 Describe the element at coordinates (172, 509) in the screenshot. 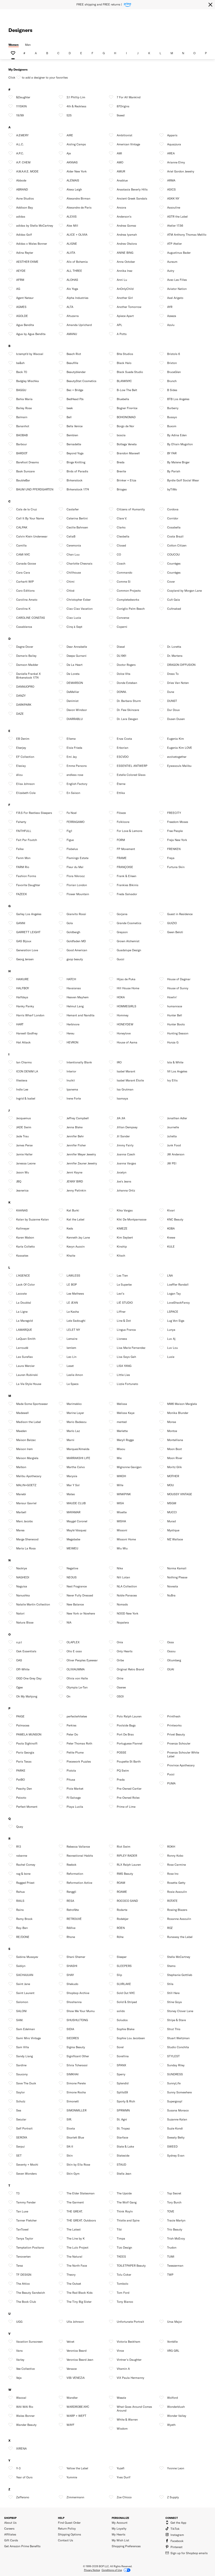

I see `Cordova` at that location.